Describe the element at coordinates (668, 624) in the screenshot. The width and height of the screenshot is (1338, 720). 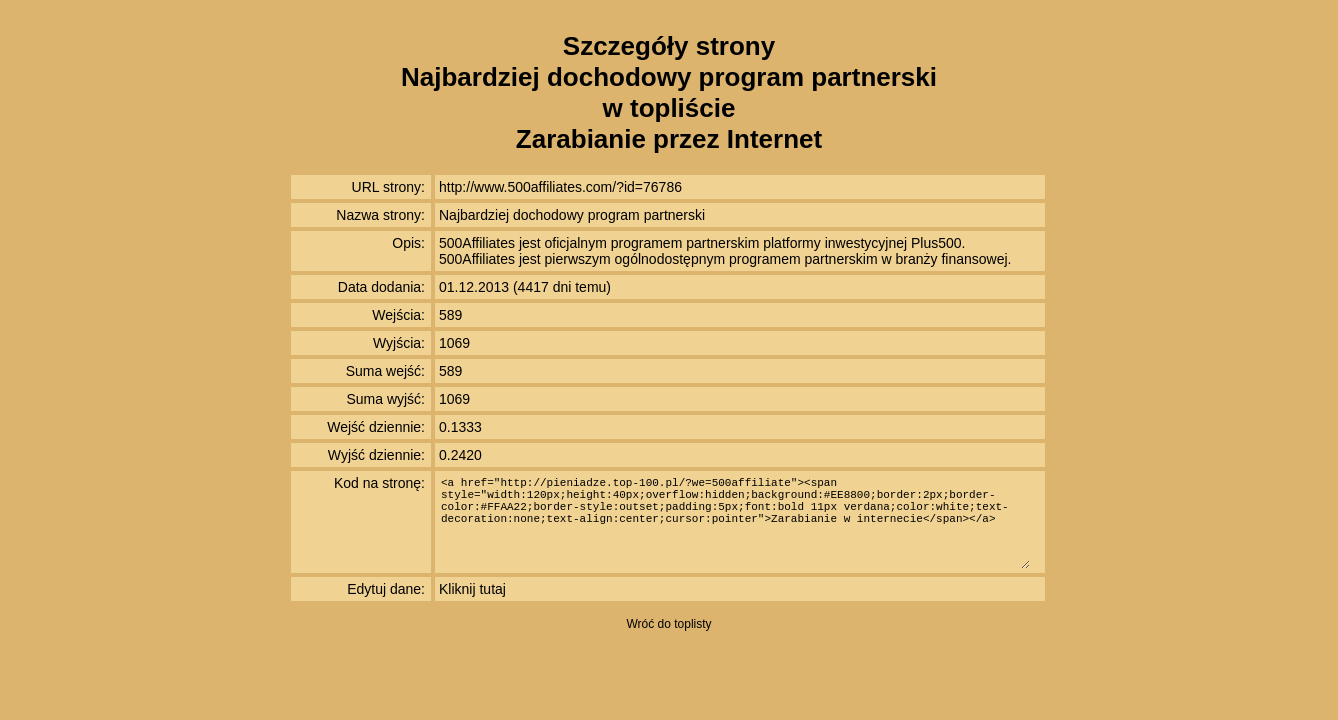
I see `Wróć do toplisty` at that location.